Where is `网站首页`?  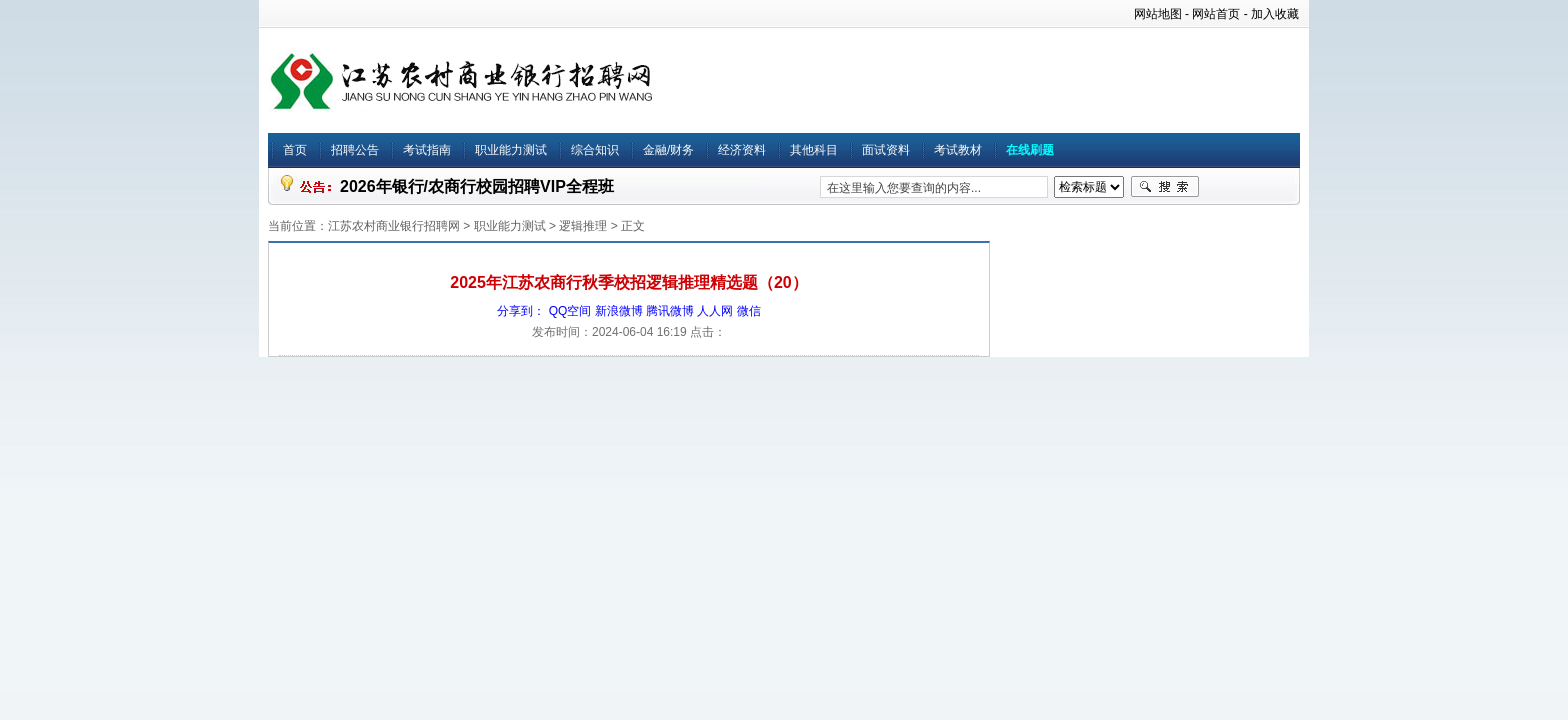 网站首页 is located at coordinates (1216, 14).